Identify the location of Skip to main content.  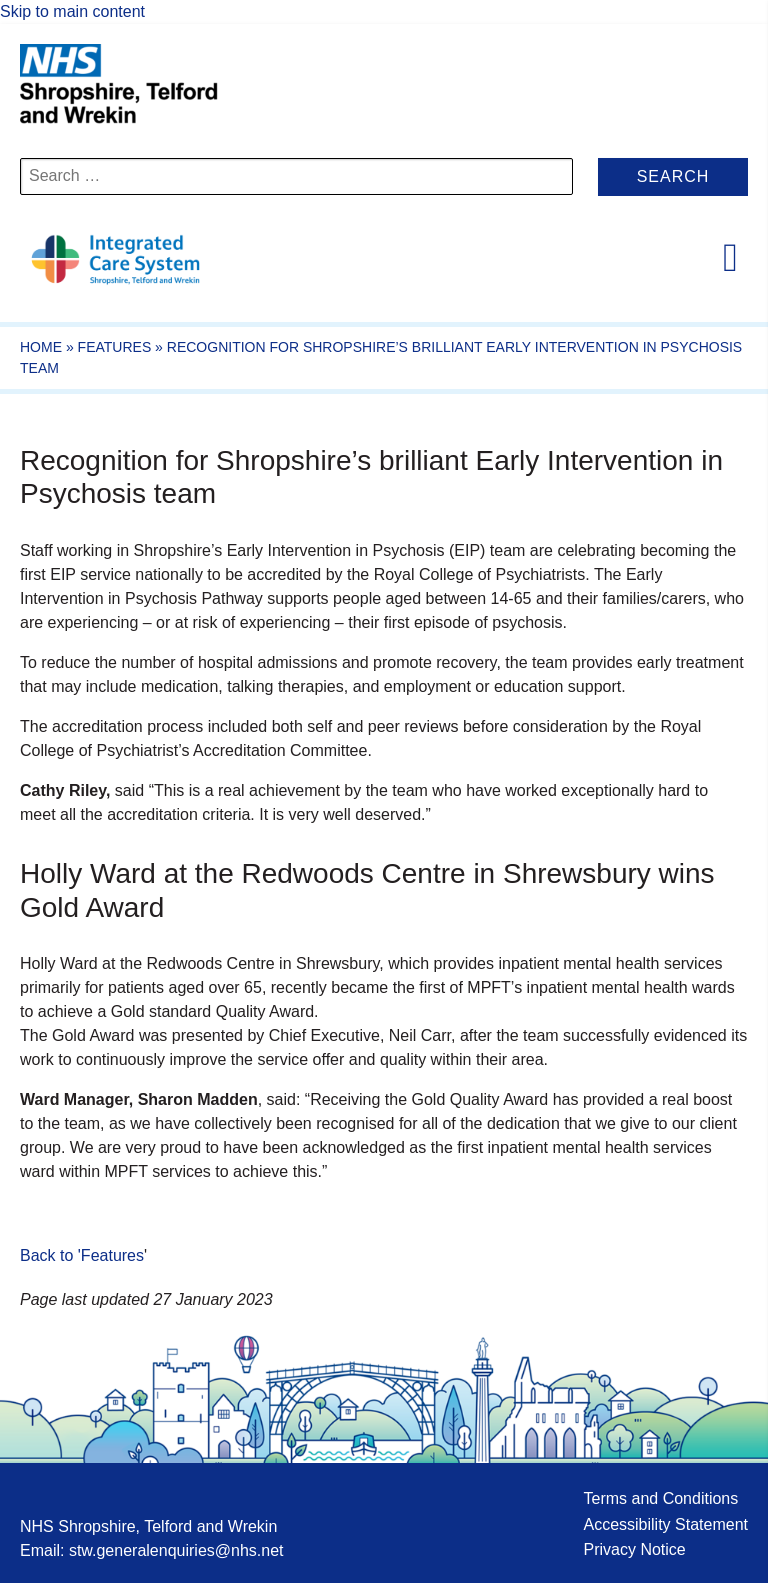
(72, 11).